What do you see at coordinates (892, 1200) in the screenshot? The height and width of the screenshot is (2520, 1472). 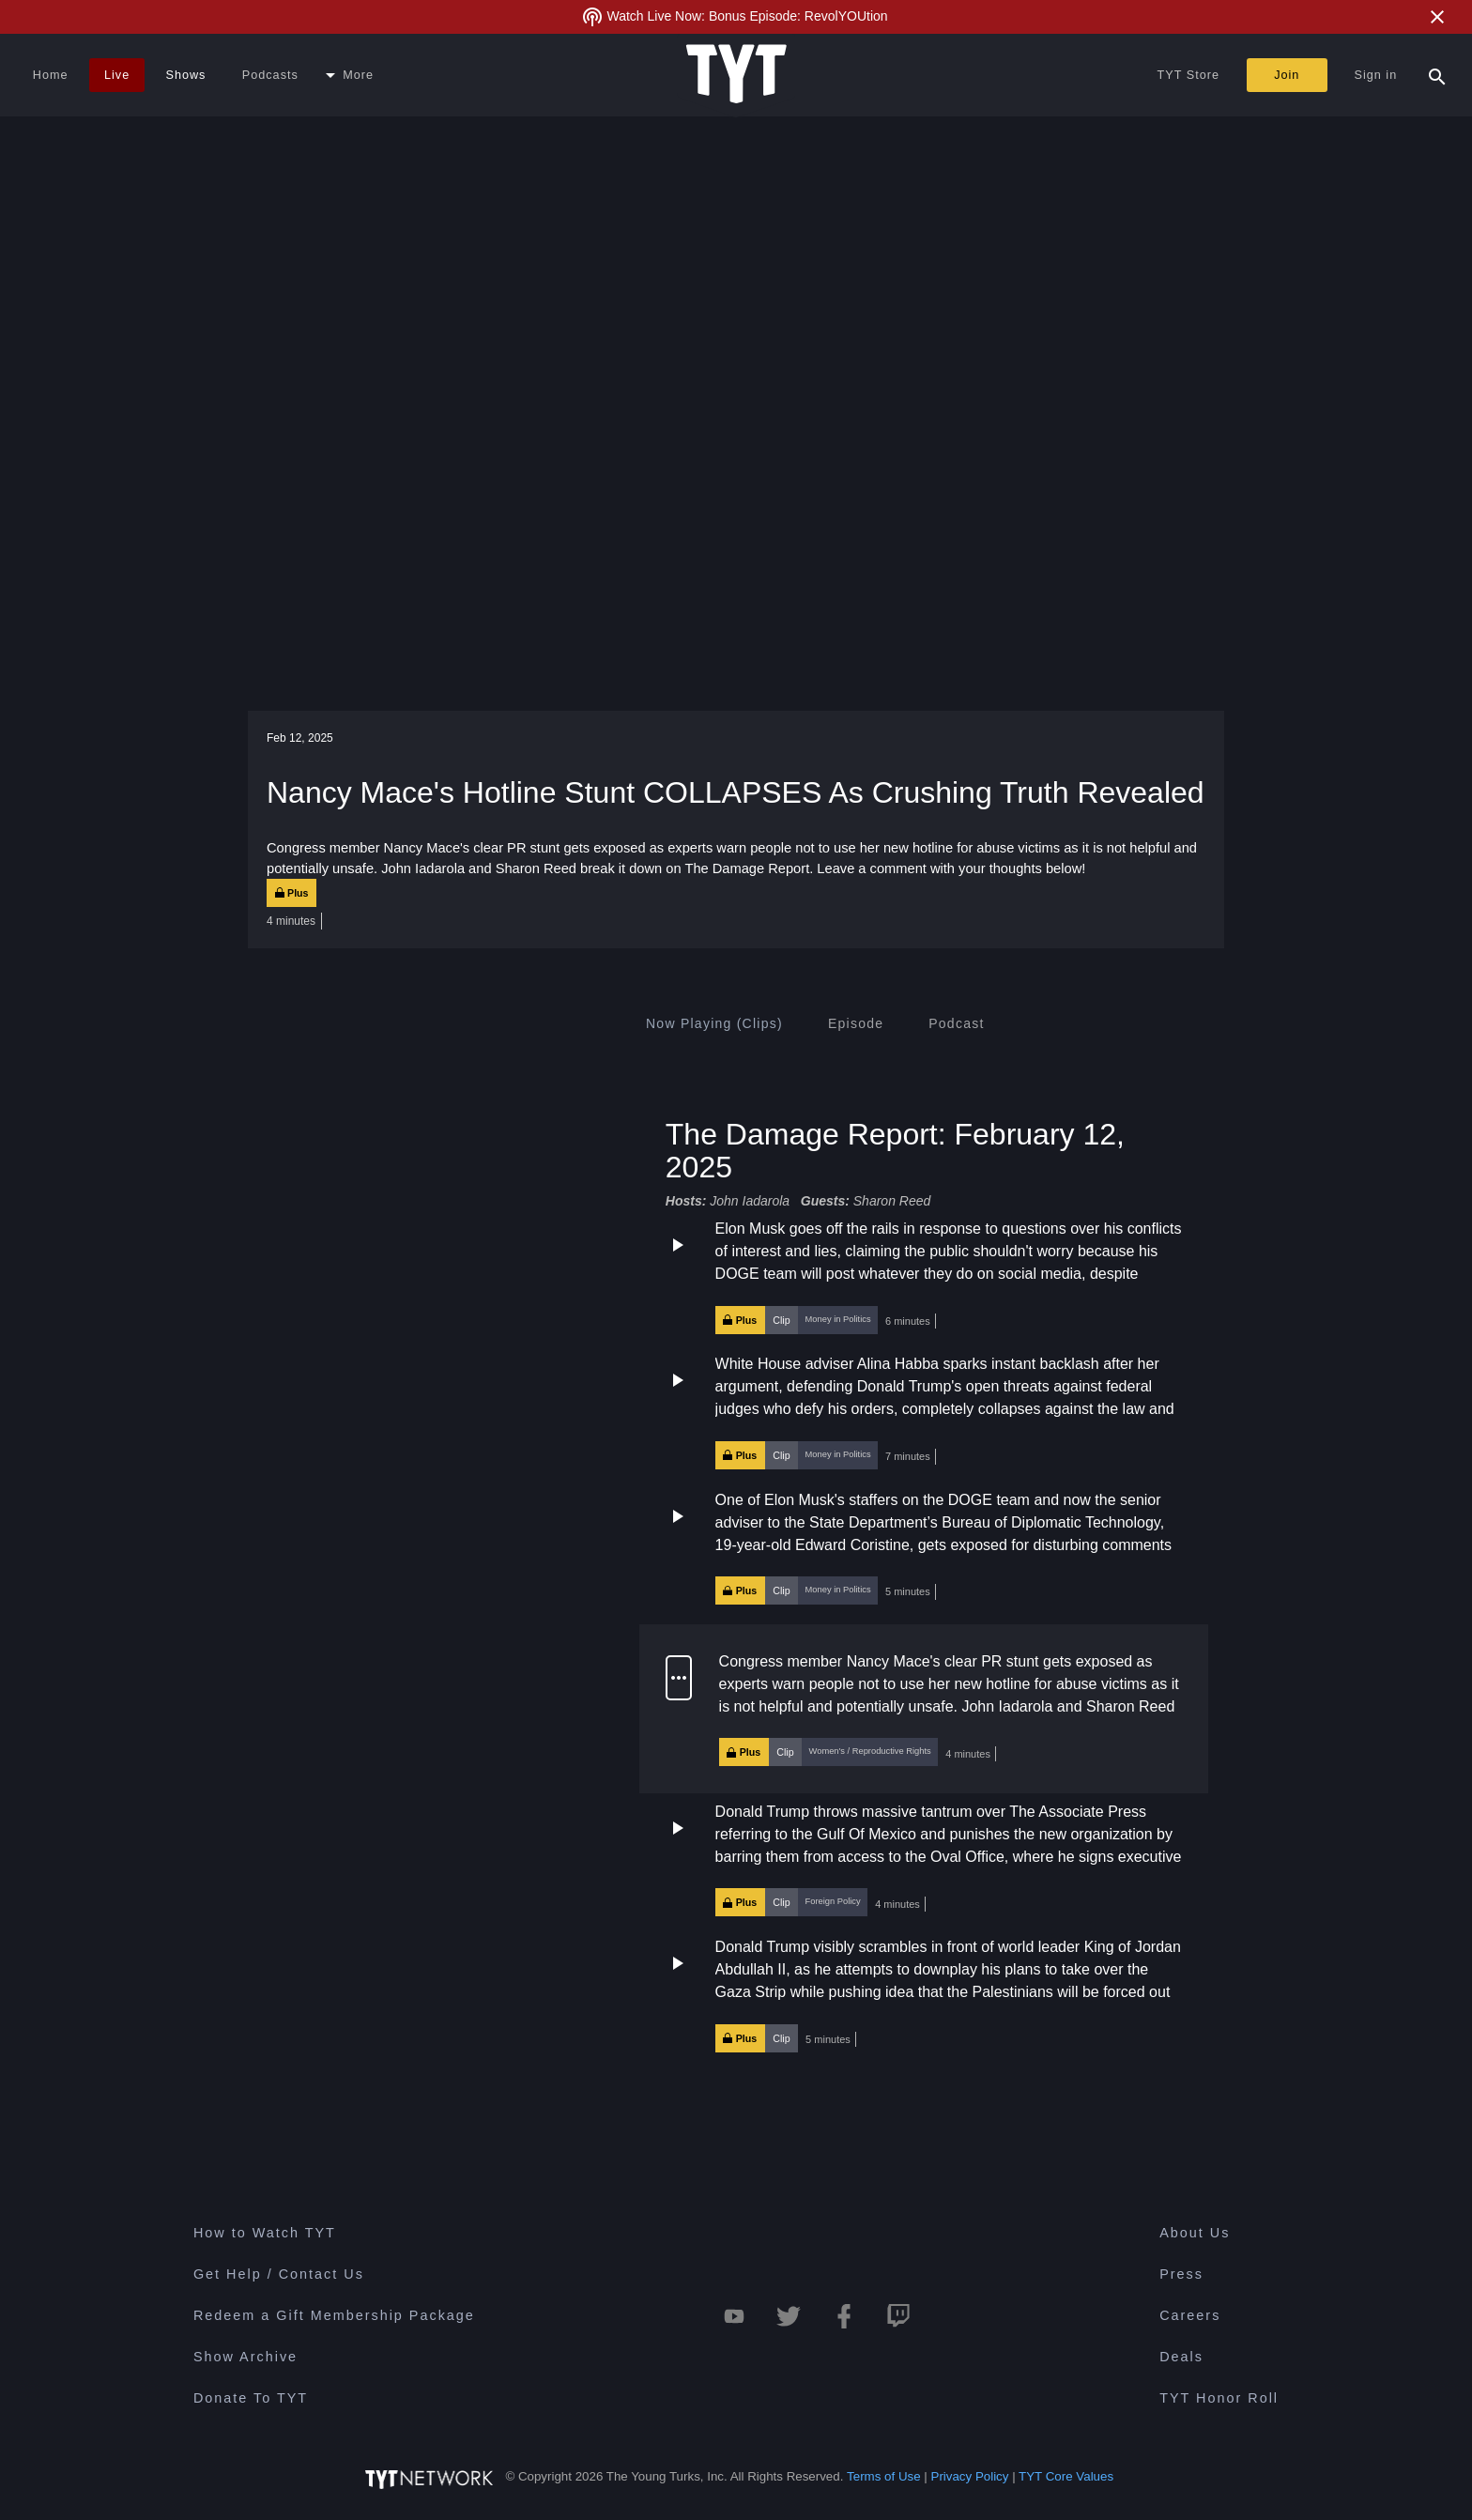 I see `Sharon Reed` at bounding box center [892, 1200].